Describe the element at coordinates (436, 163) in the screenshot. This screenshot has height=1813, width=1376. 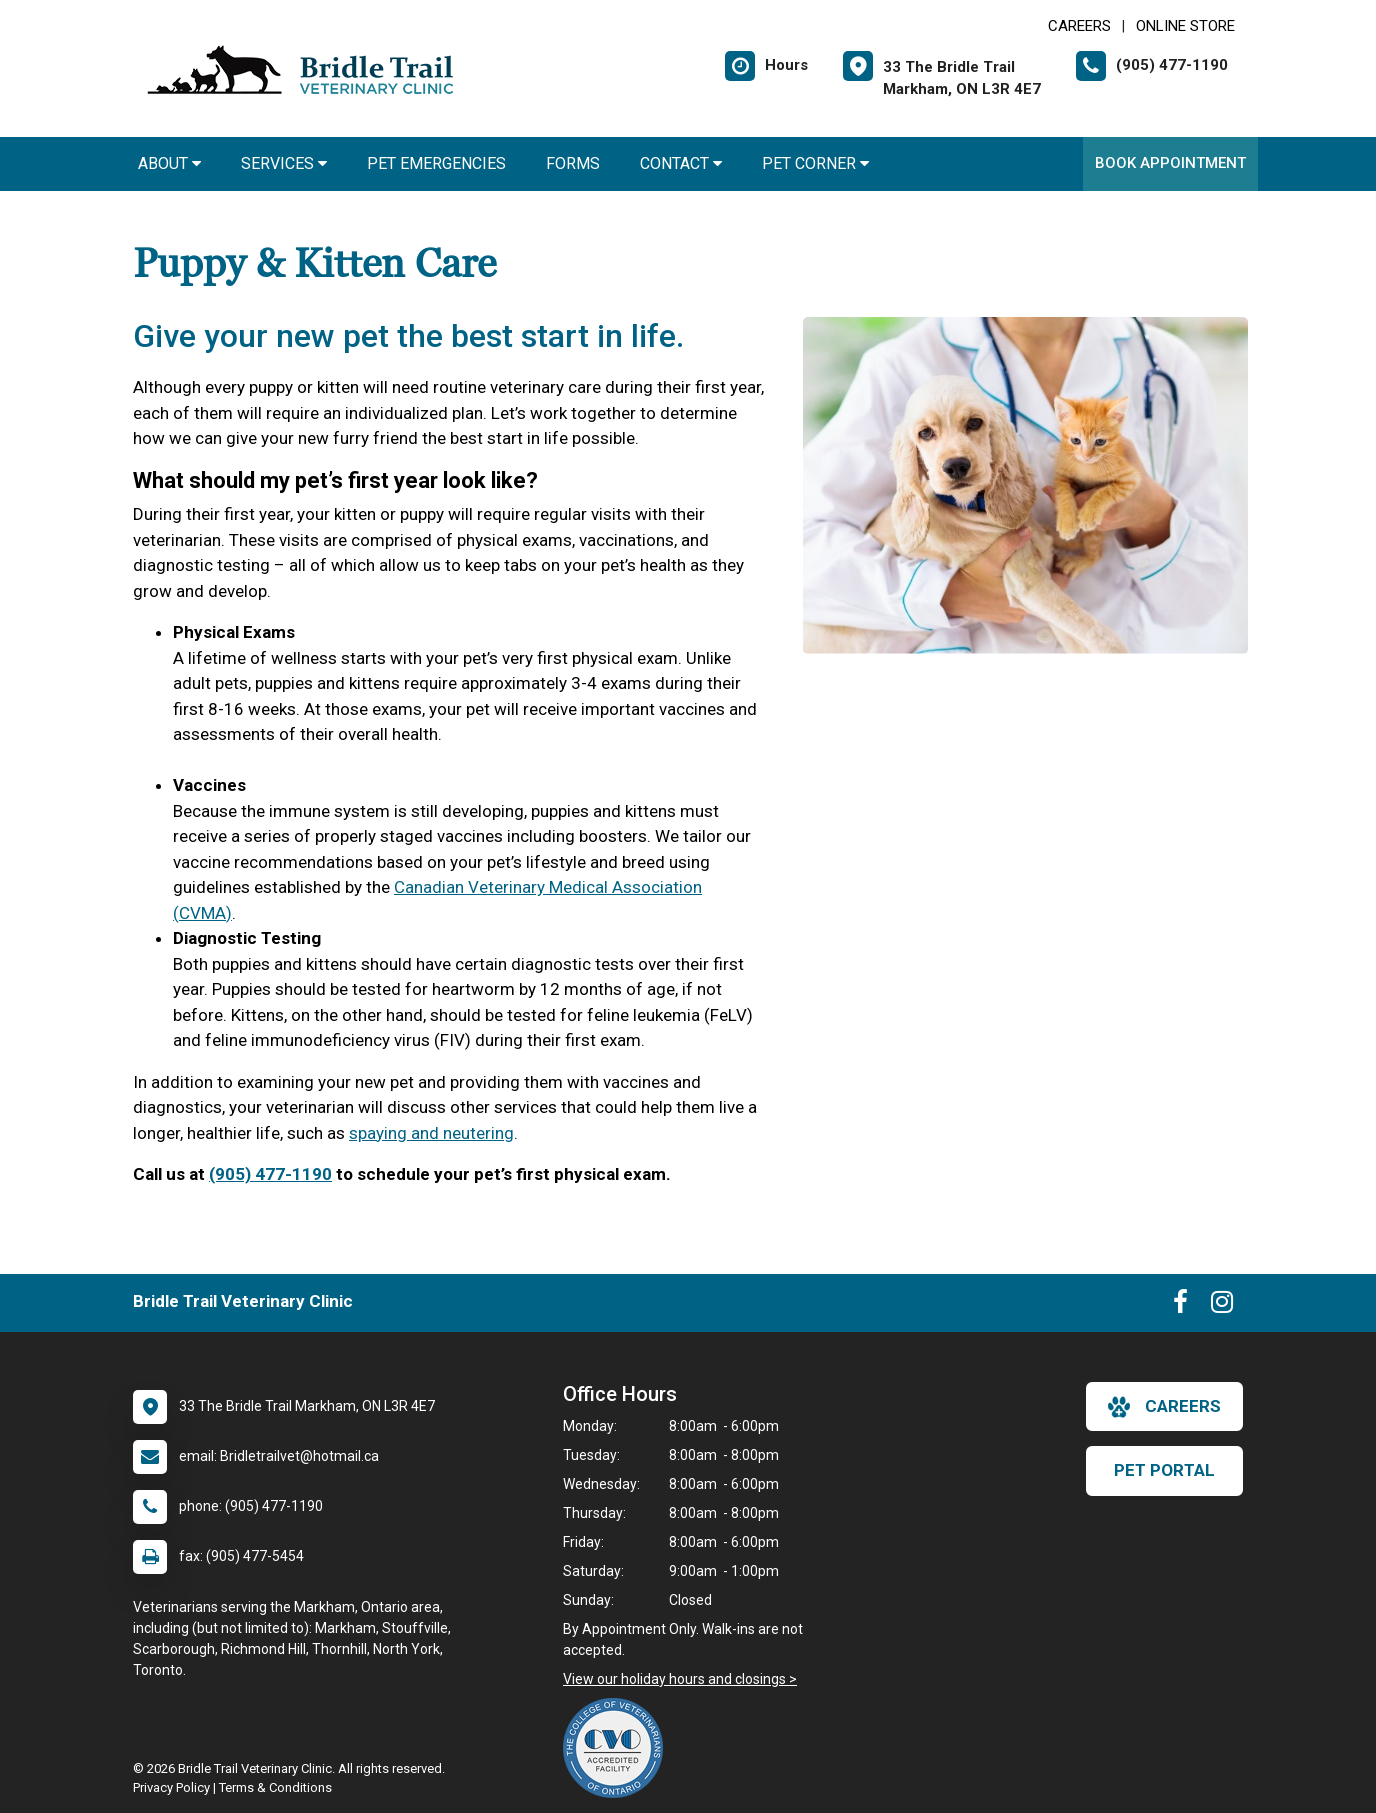
I see `Pet Emergencies` at that location.